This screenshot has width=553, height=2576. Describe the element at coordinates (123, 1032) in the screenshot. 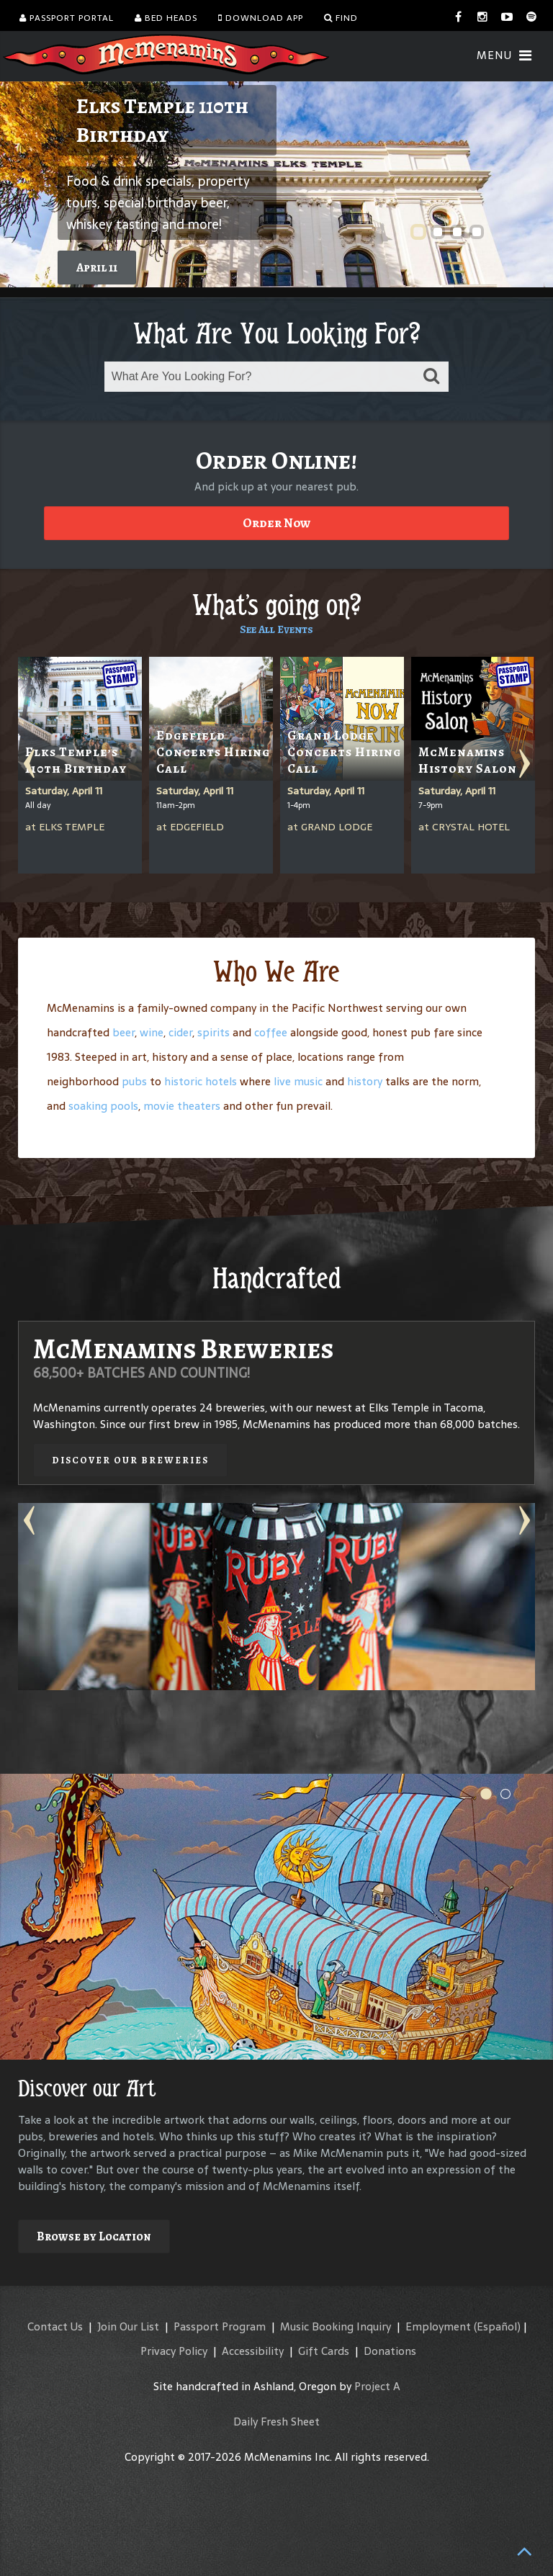

I see `beer` at that location.